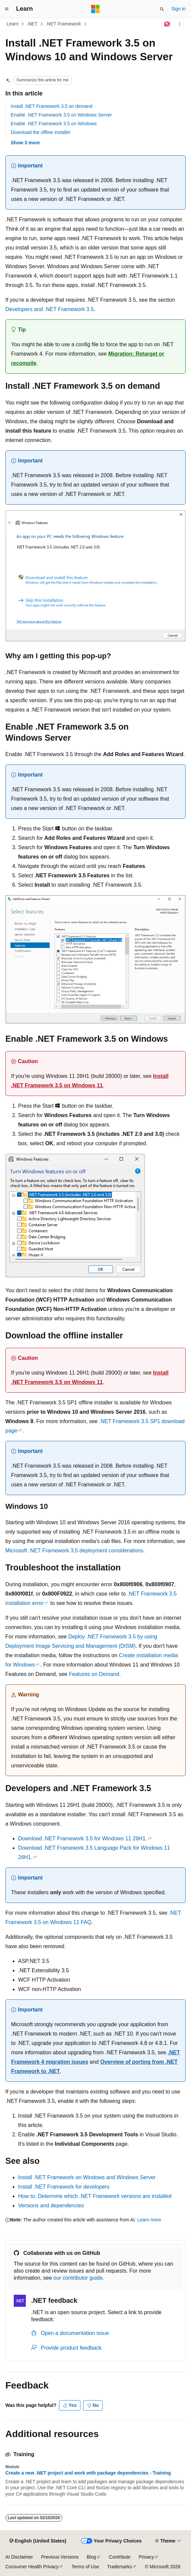  What do you see at coordinates (61, 115) in the screenshot?
I see `Enable .NET Framework 3.5 on Windows Server` at bounding box center [61, 115].